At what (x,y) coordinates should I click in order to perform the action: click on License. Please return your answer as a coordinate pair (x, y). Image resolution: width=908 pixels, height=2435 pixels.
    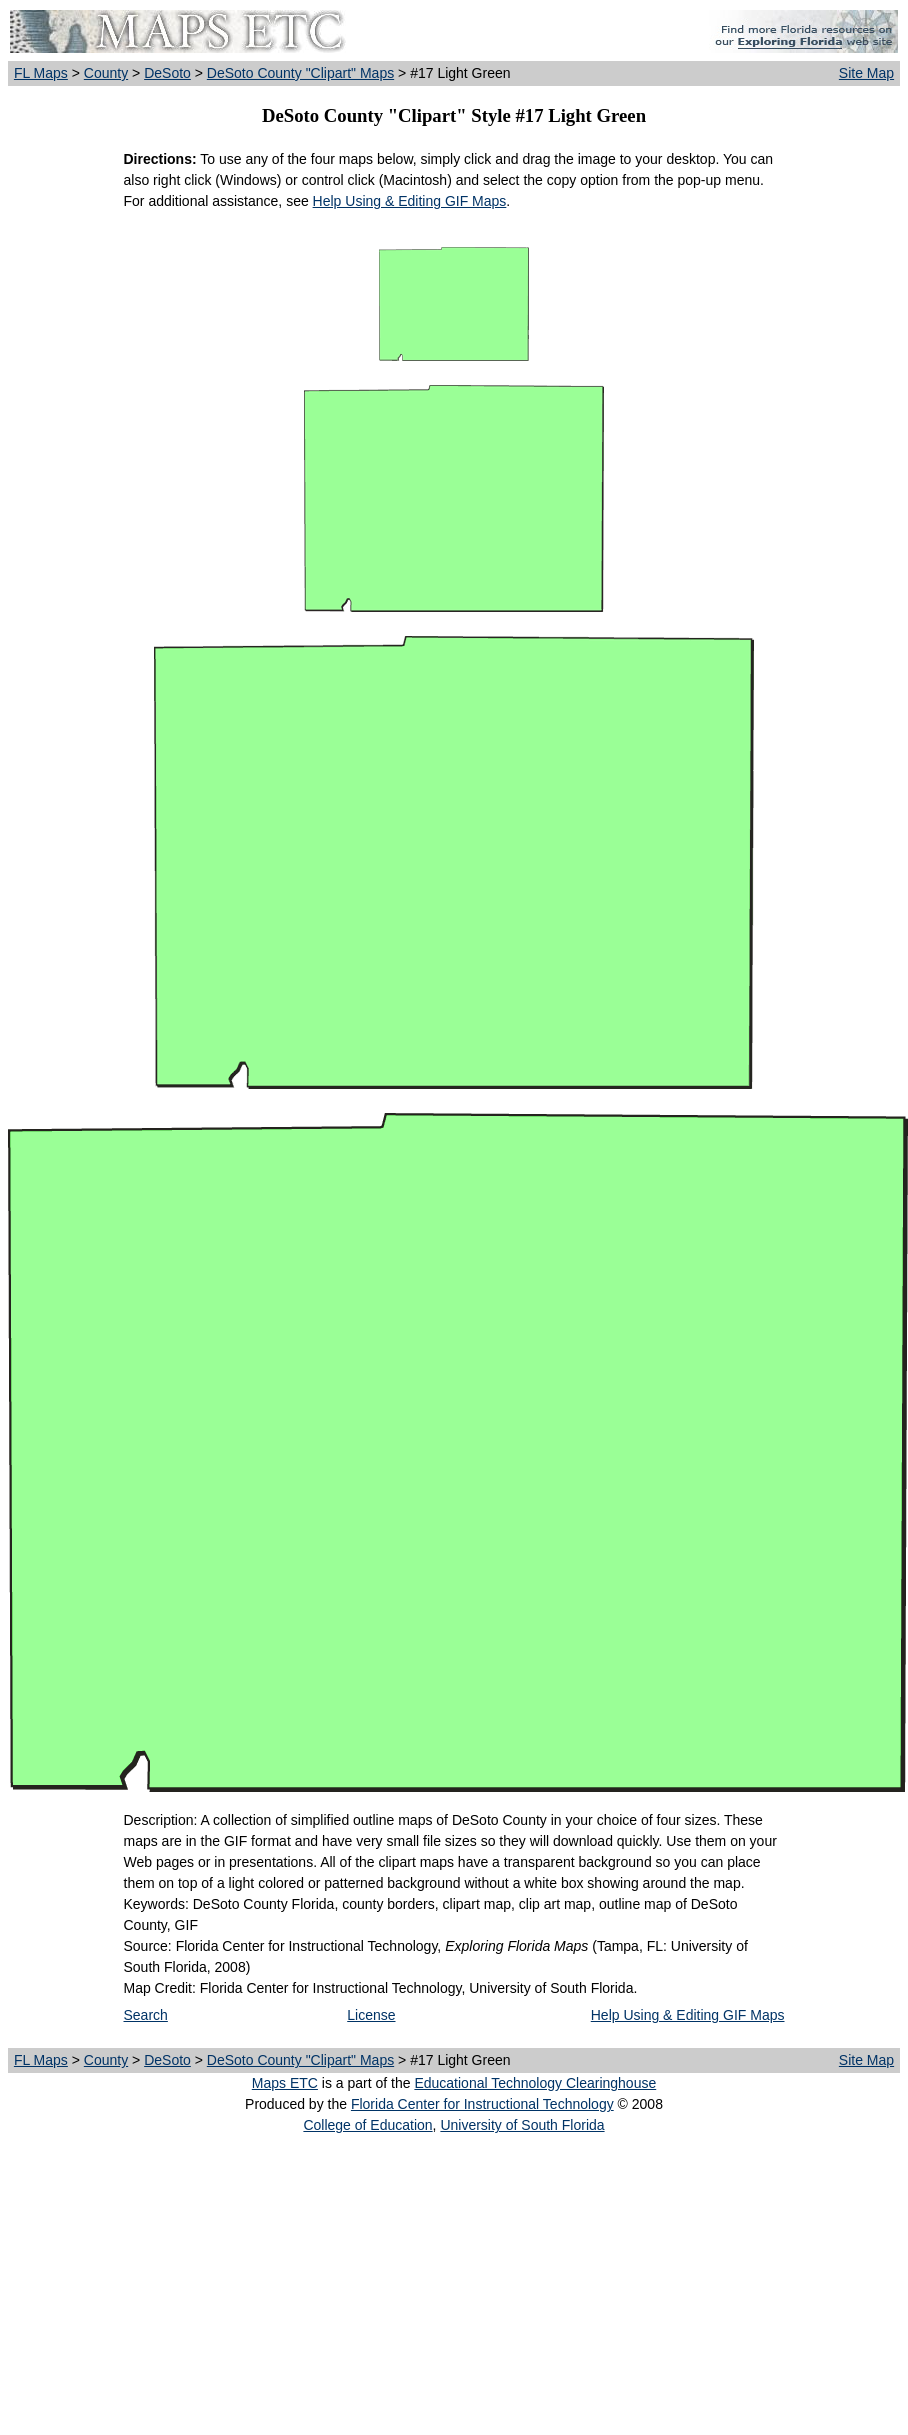
    Looking at the image, I should click on (371, 2015).